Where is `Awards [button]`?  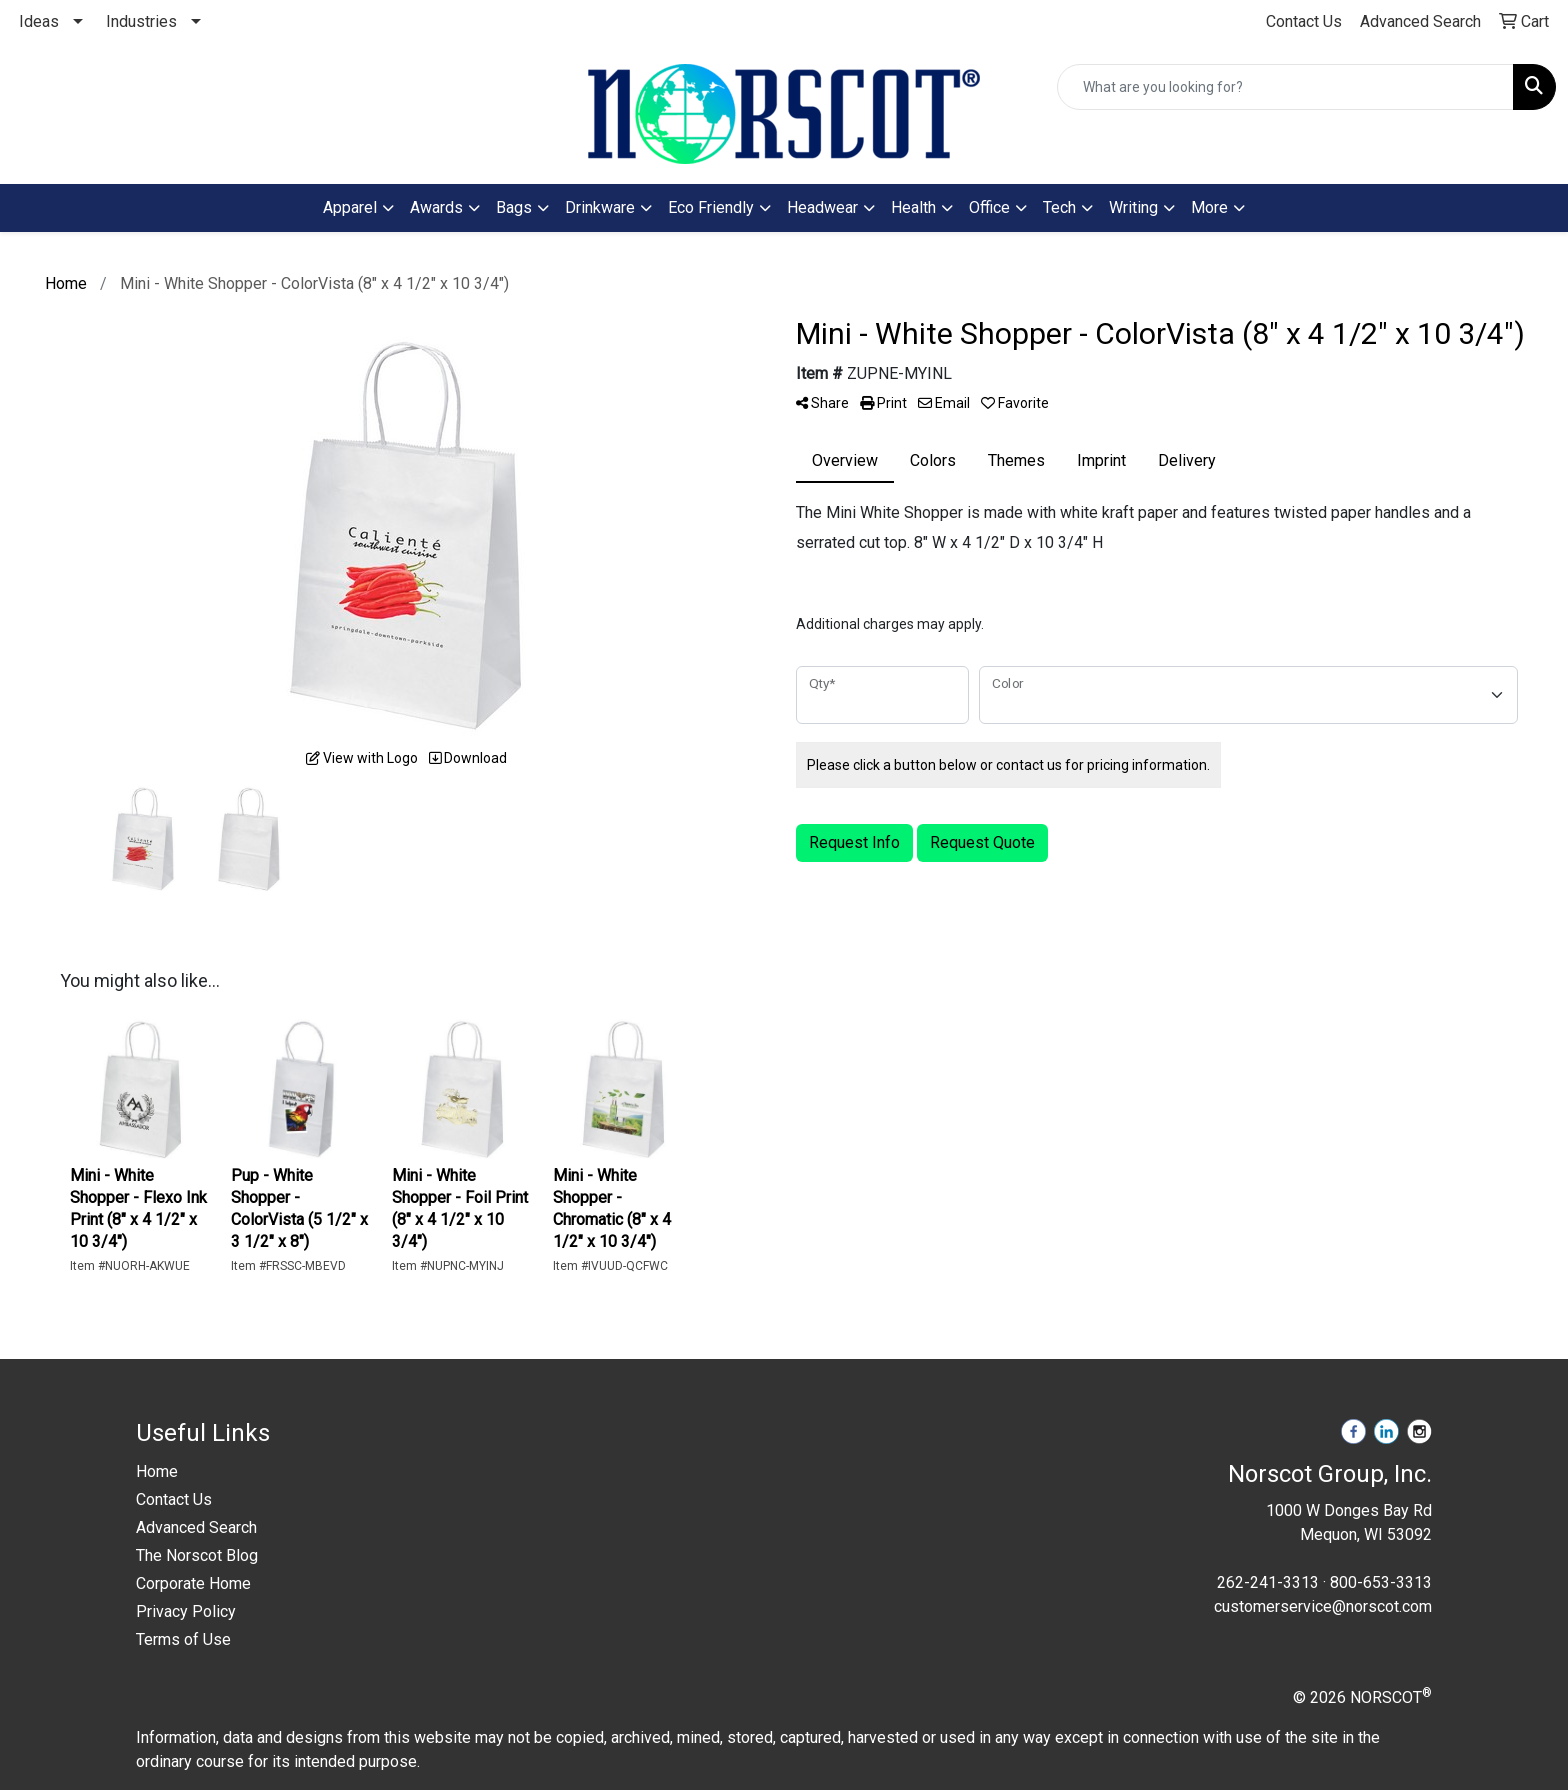
Awards [button] is located at coordinates (436, 207).